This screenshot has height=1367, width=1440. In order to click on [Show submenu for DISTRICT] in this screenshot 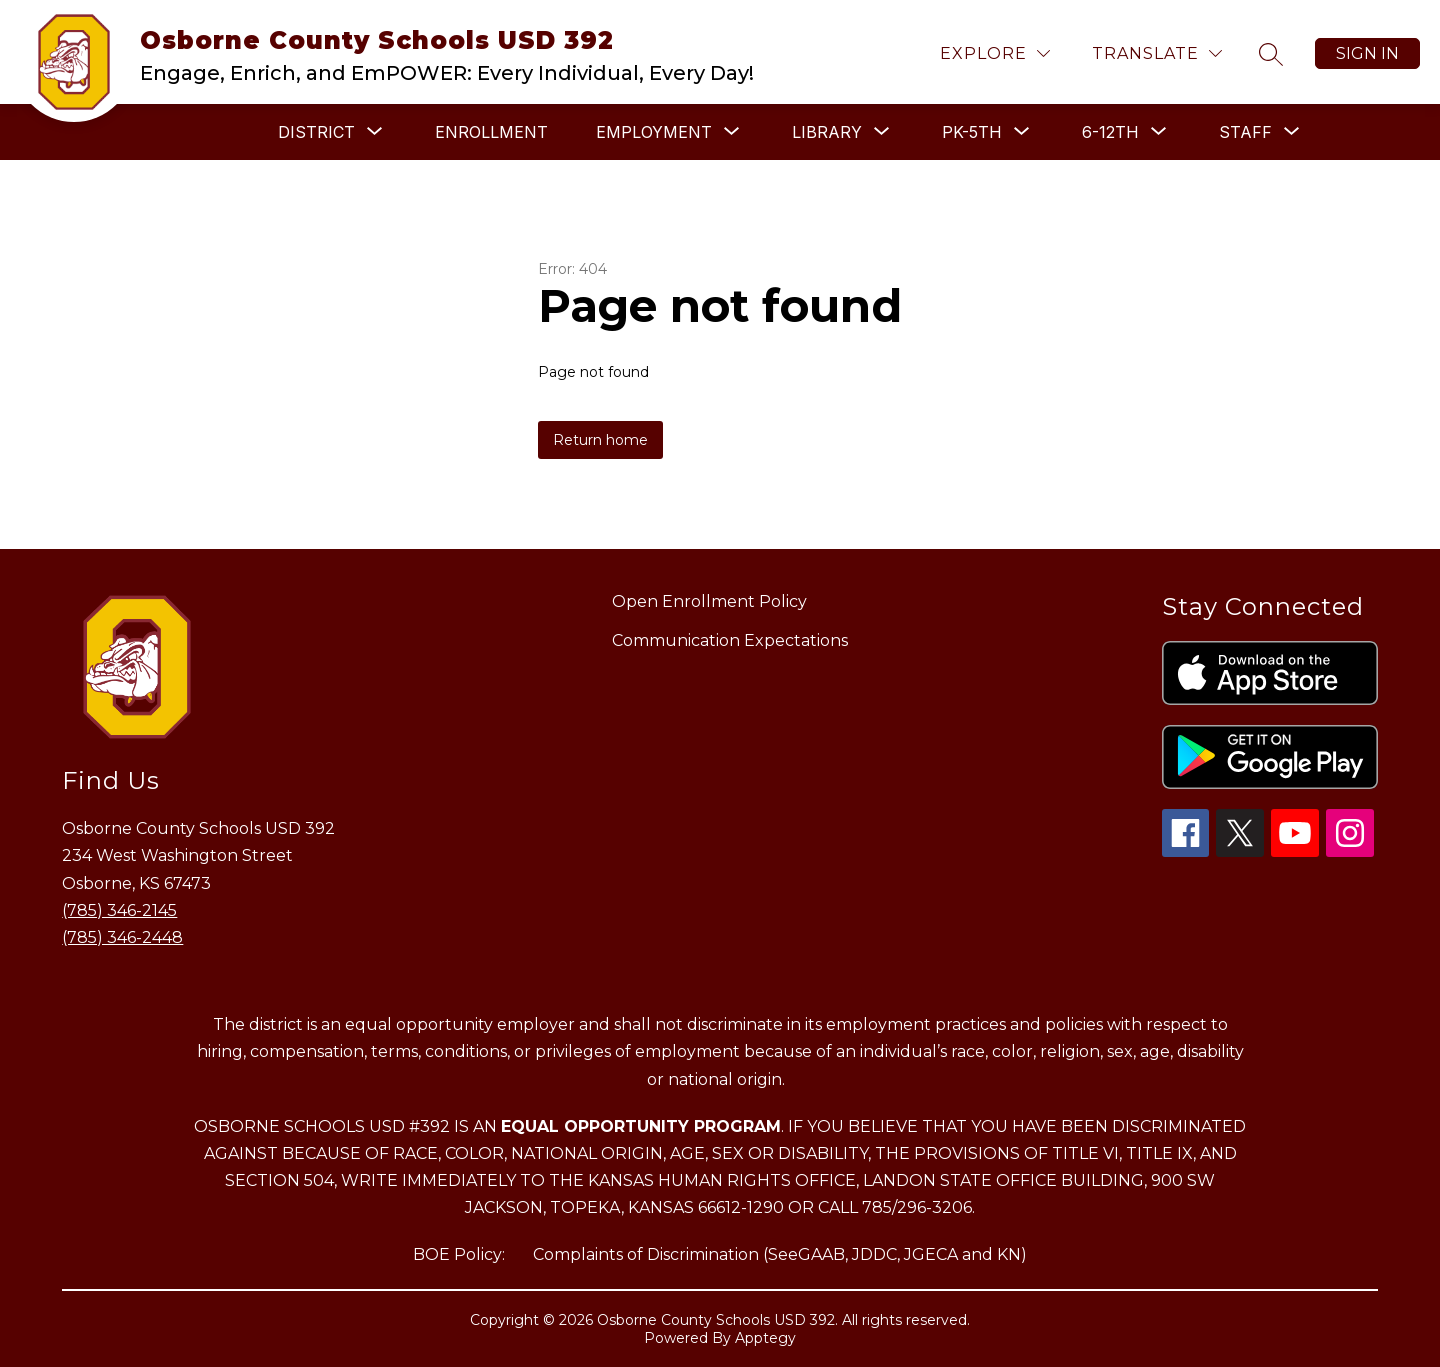, I will do `click(316, 132)`.